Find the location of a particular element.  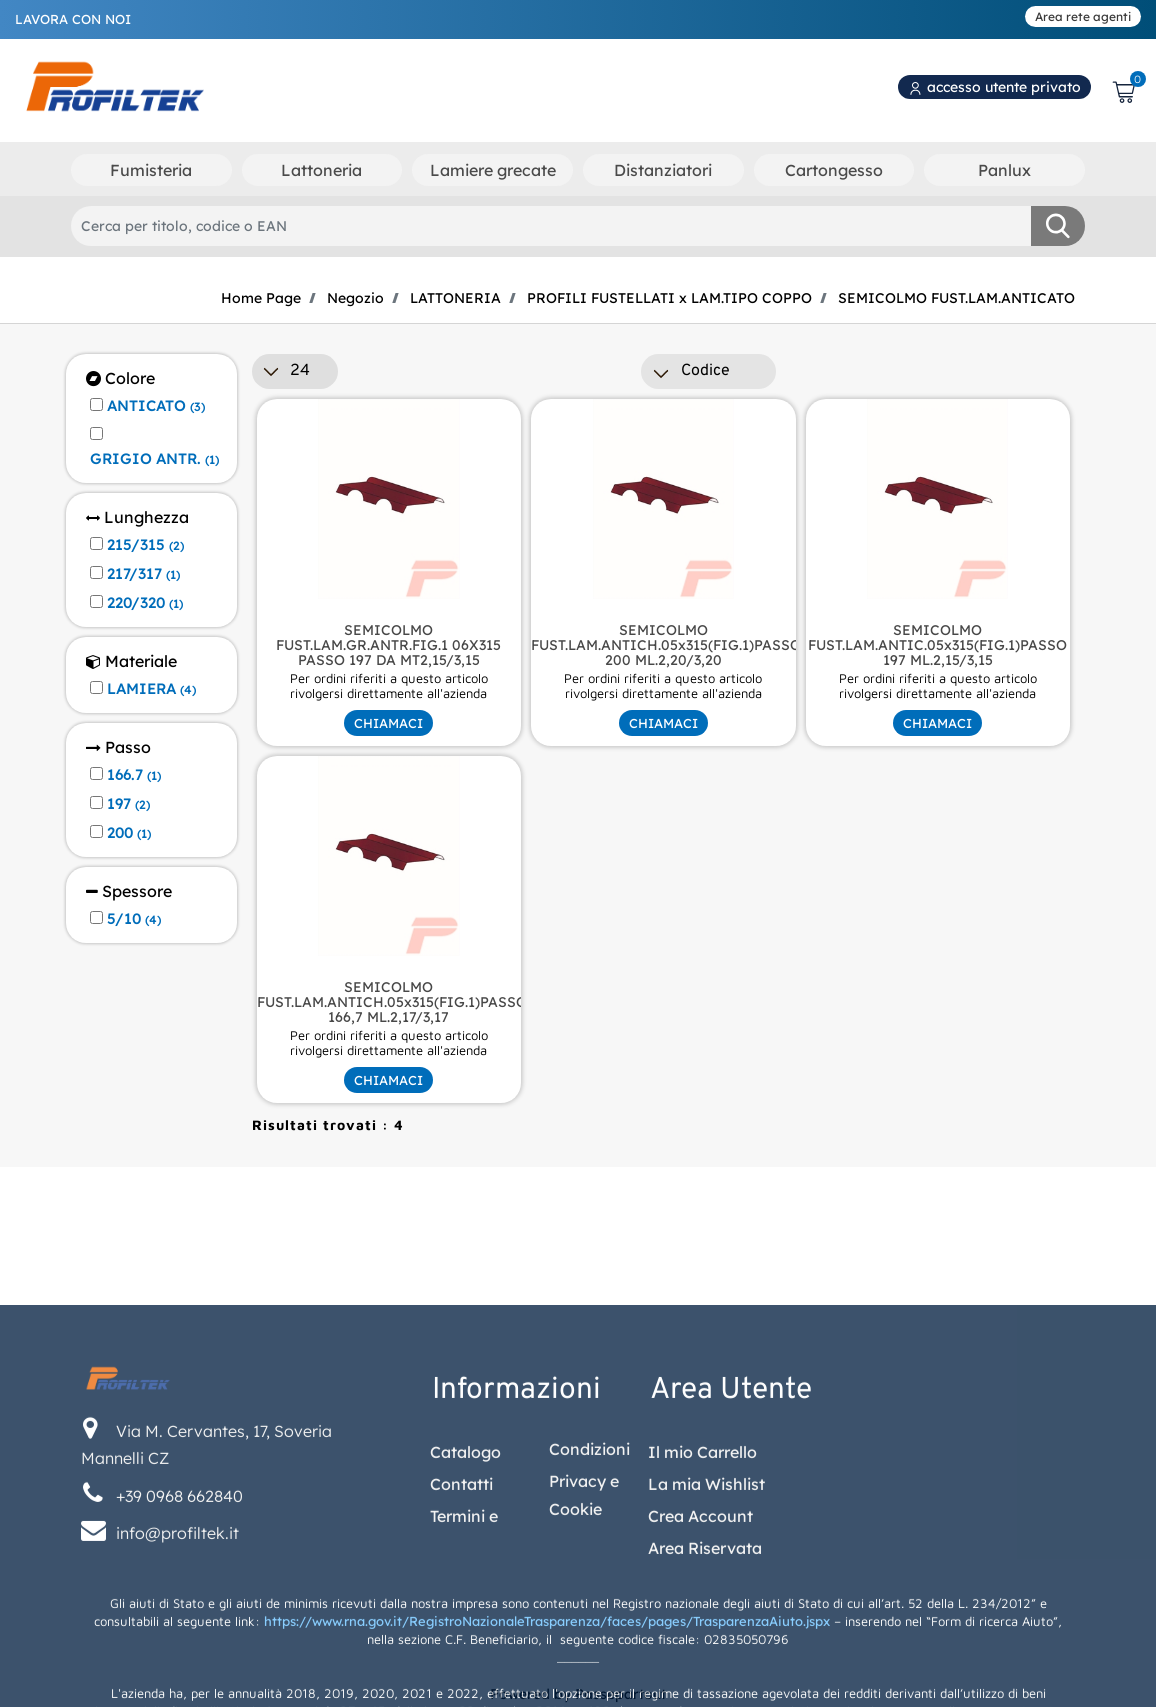

+39 0968 662840 is located at coordinates (179, 1637).